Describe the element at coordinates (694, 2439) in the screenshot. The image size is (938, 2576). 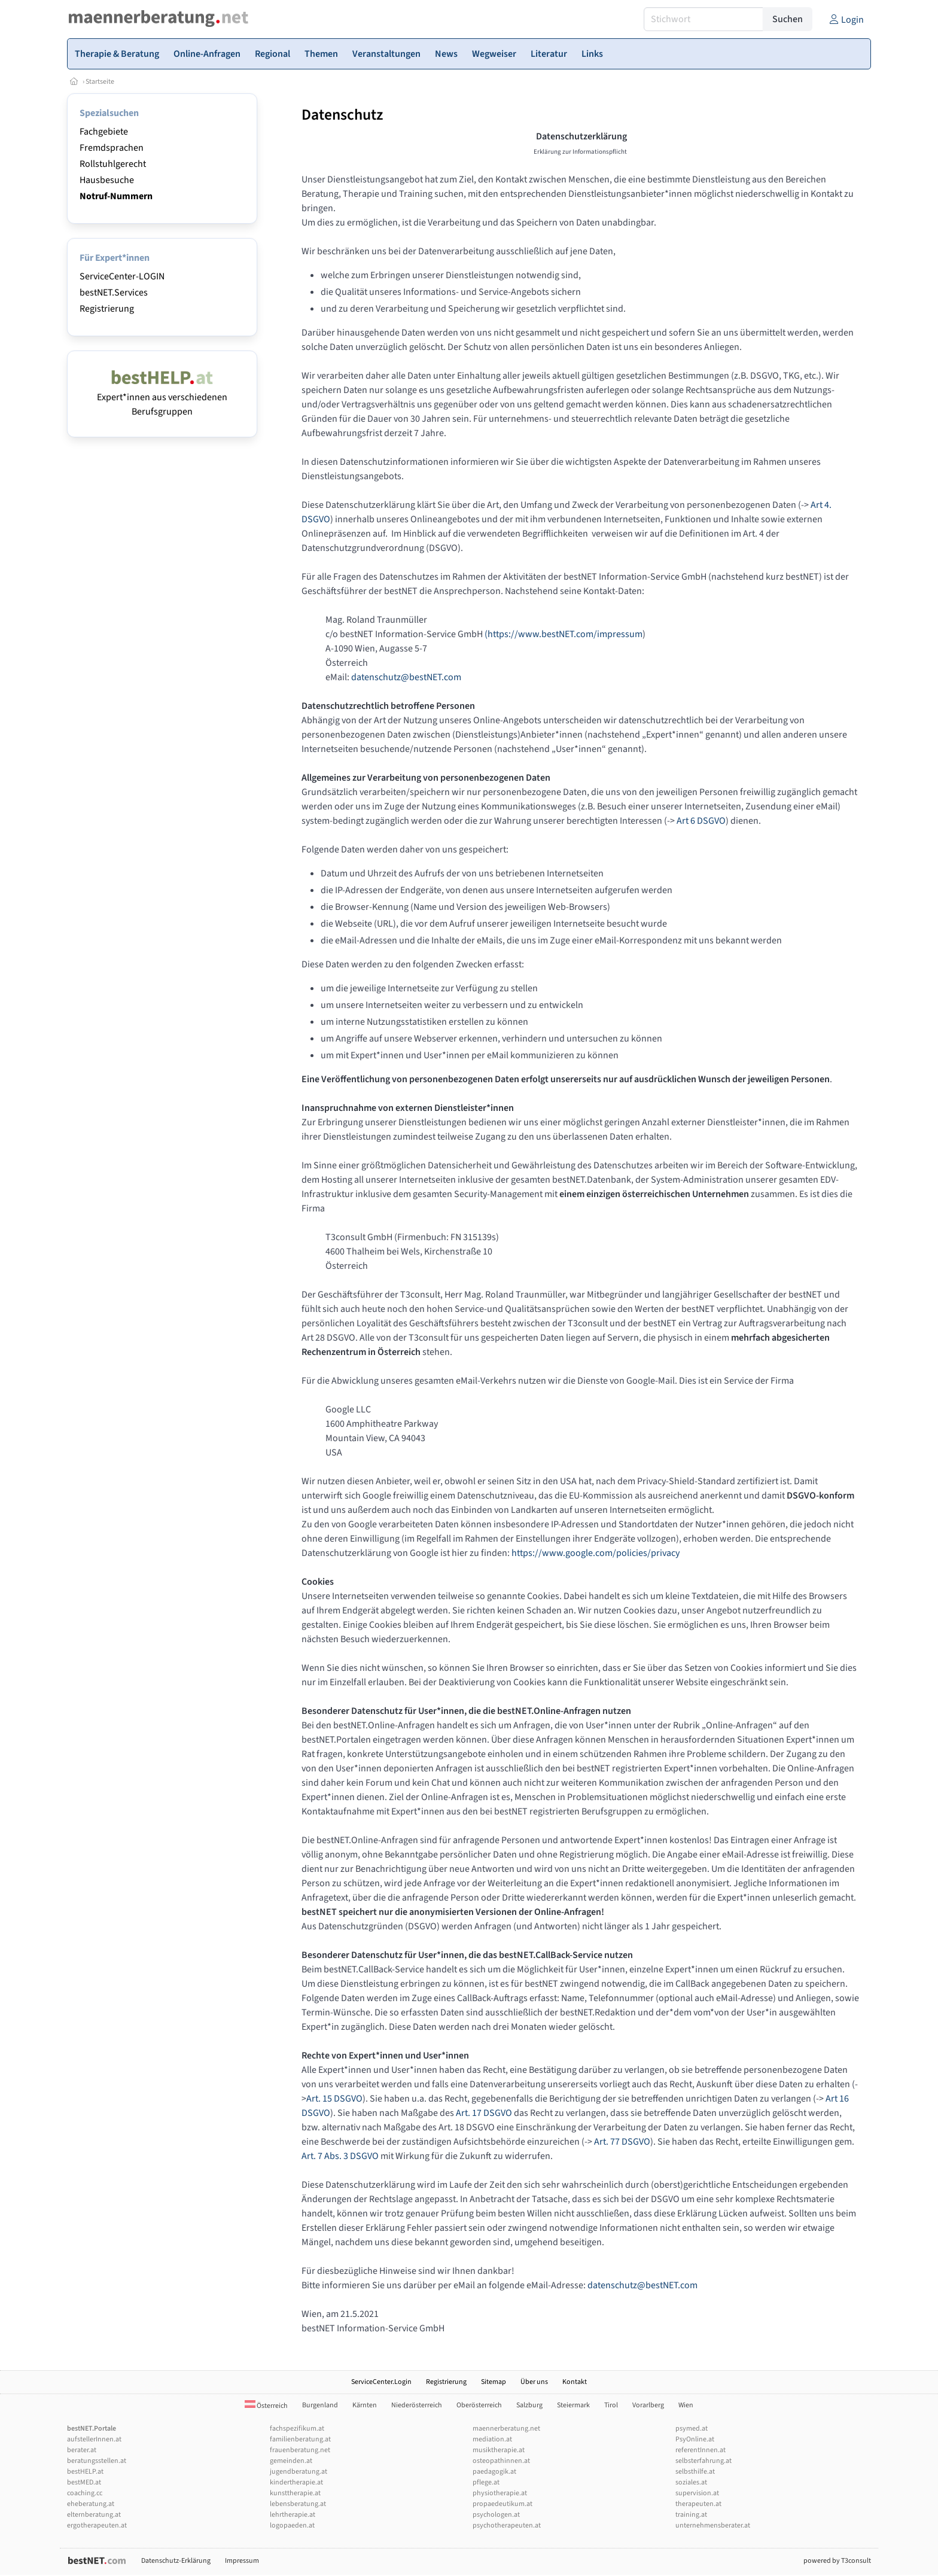
I see `PsyOnline.at` at that location.